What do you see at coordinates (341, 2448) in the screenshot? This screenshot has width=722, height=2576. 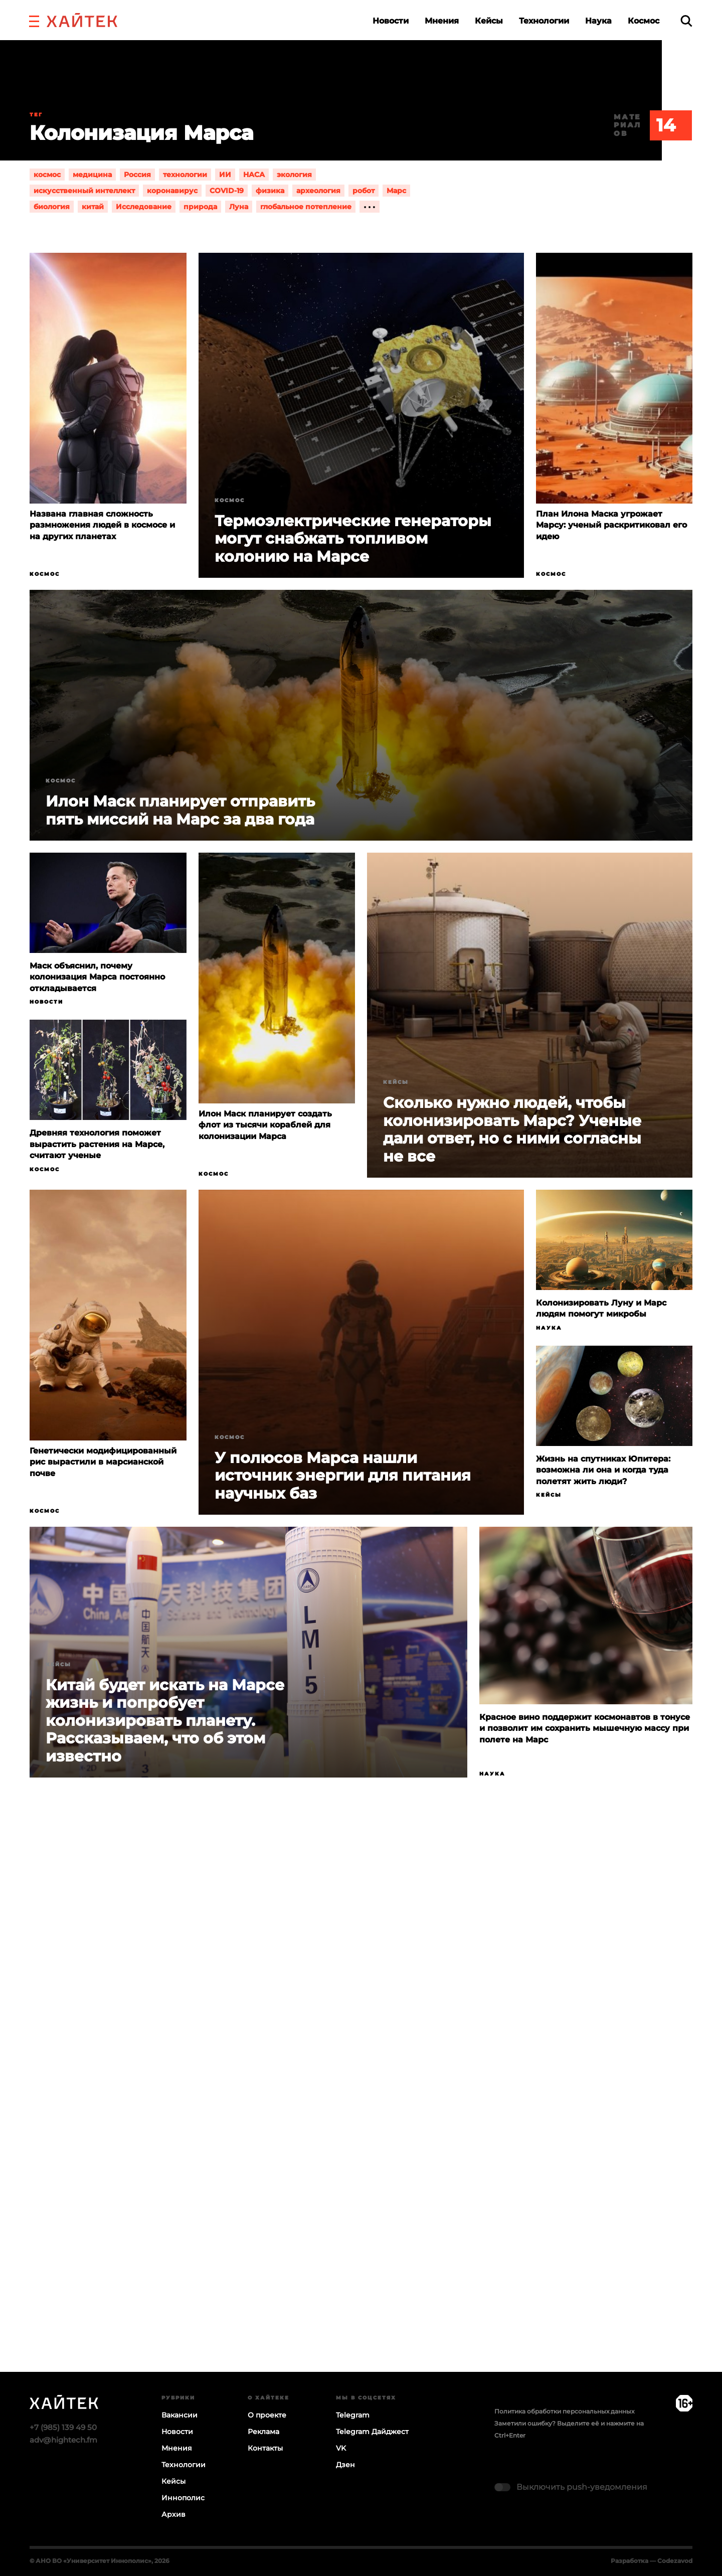 I see `VK` at bounding box center [341, 2448].